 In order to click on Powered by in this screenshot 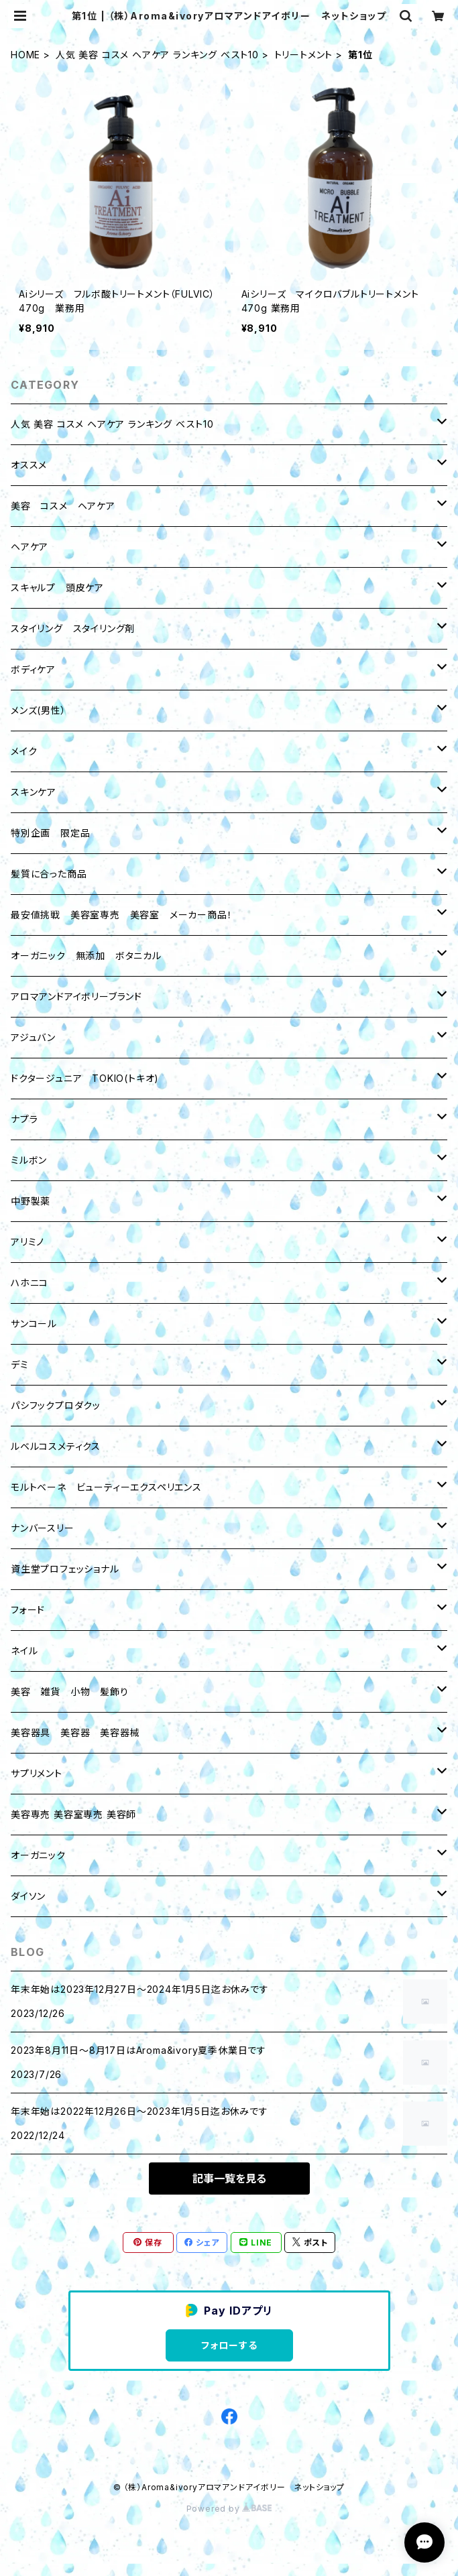, I will do `click(229, 2509)`.